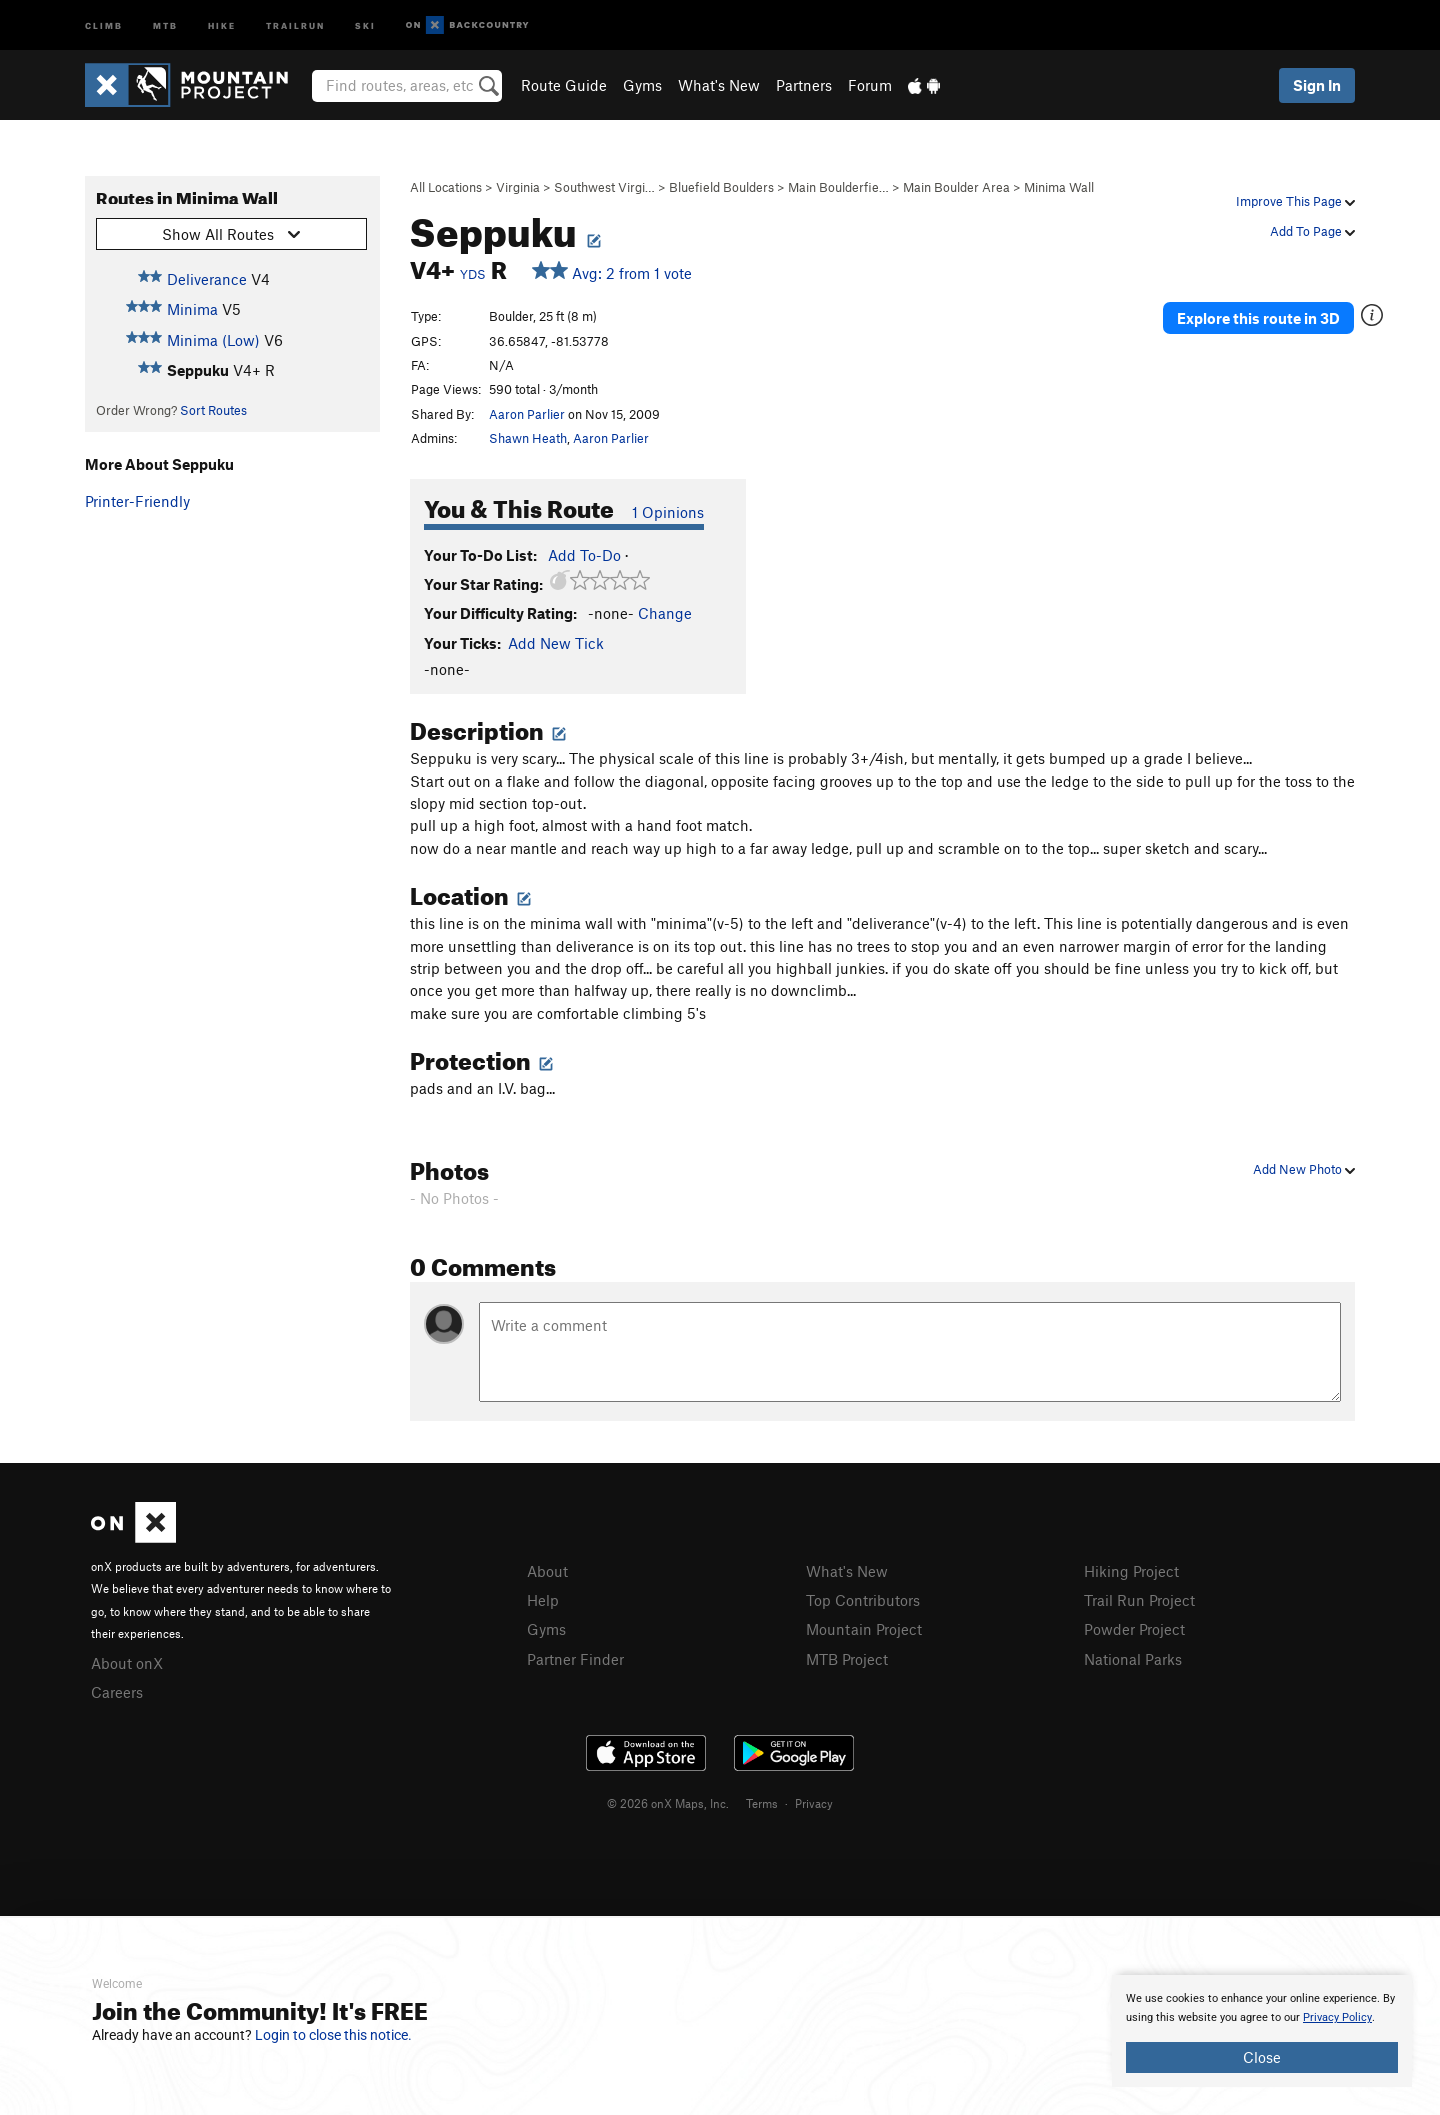 The height and width of the screenshot is (2115, 1440). What do you see at coordinates (1139, 1600) in the screenshot?
I see `Trail Run Project` at bounding box center [1139, 1600].